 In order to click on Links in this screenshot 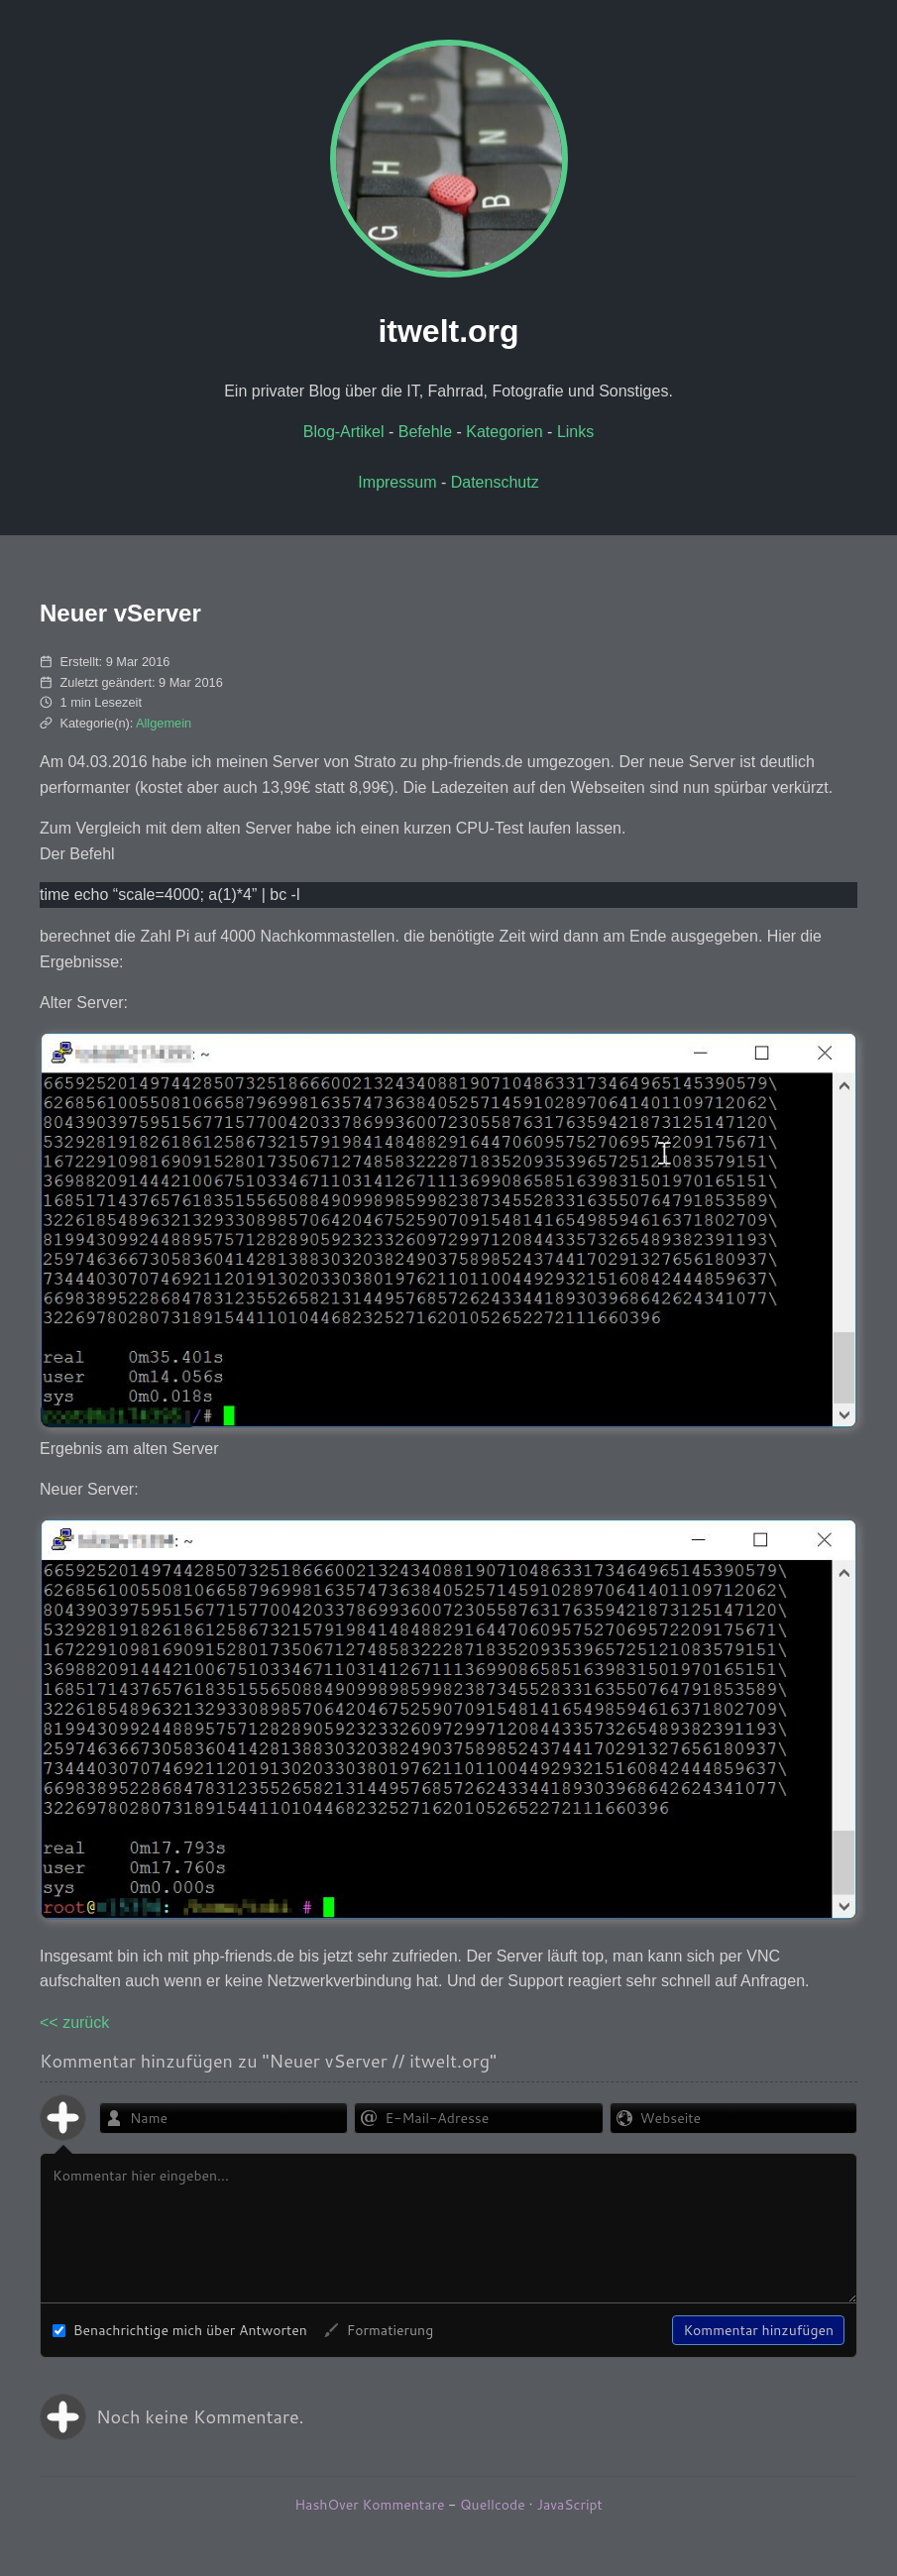, I will do `click(575, 431)`.